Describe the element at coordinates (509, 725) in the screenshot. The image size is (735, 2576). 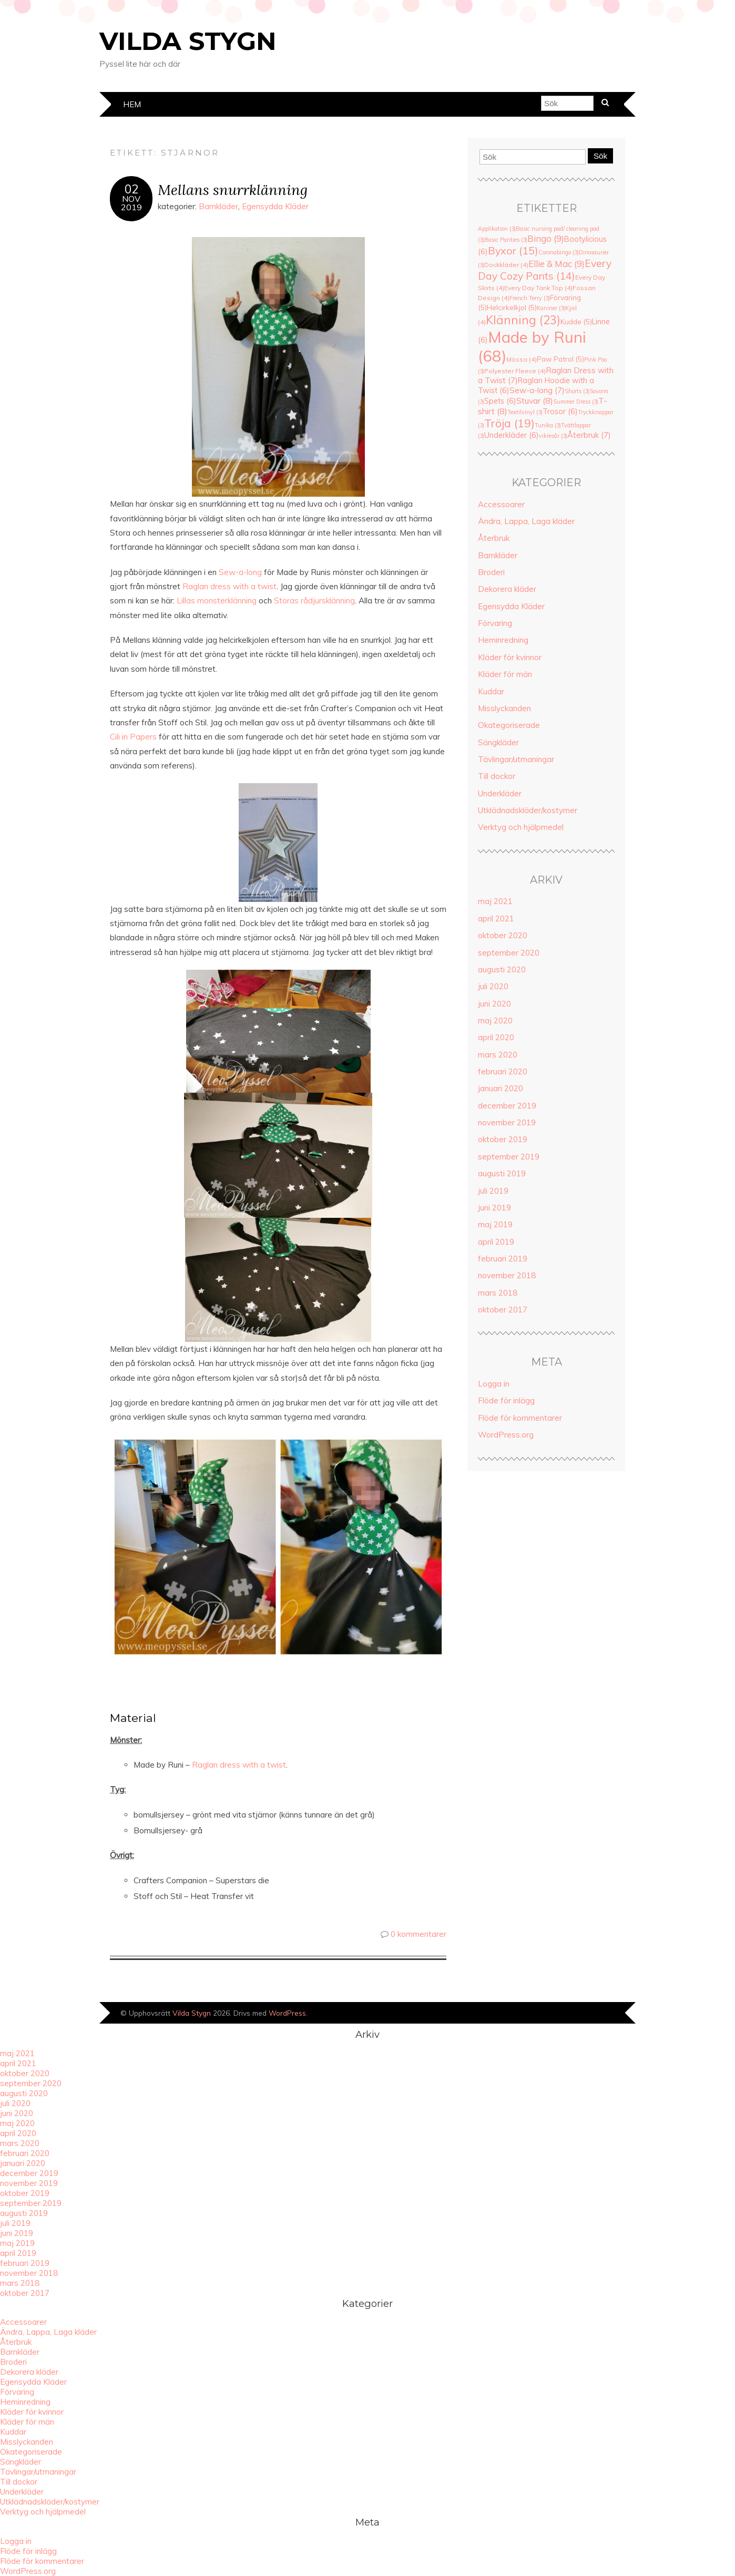
I see `Okategoriserade` at that location.